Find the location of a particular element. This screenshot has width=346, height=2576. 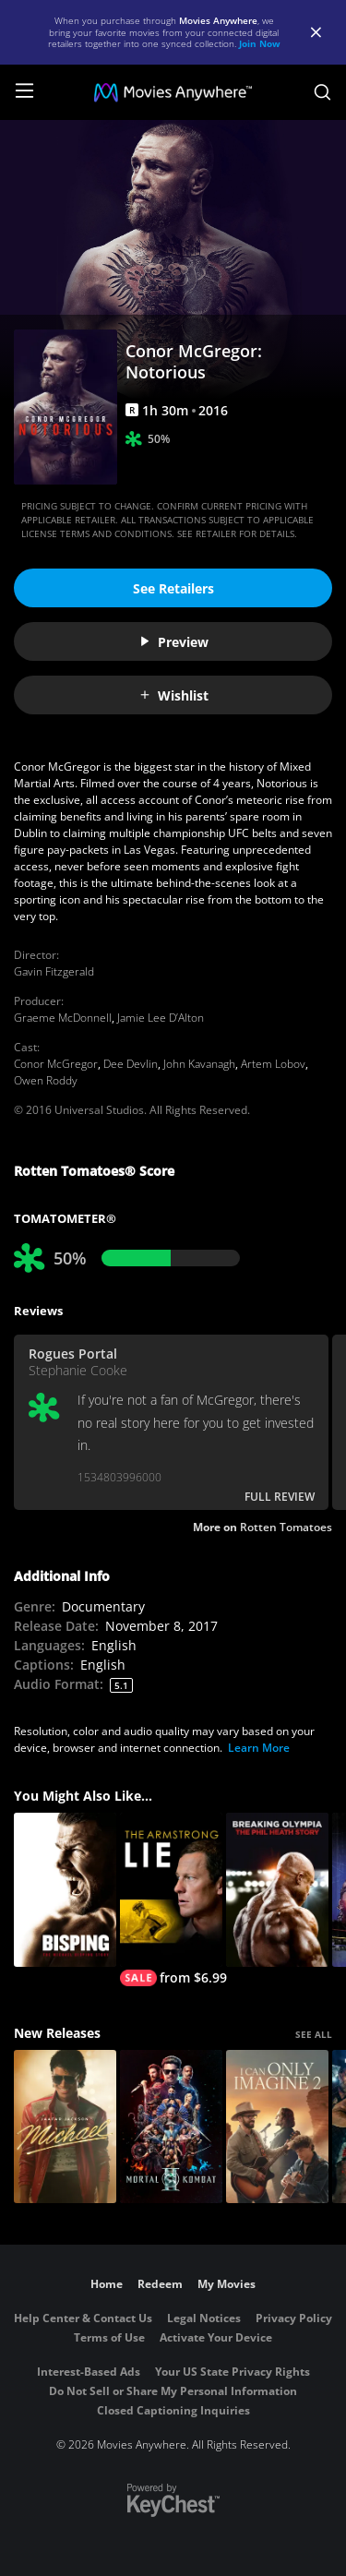

Jamie Lee D’Alton is located at coordinates (160, 1017).